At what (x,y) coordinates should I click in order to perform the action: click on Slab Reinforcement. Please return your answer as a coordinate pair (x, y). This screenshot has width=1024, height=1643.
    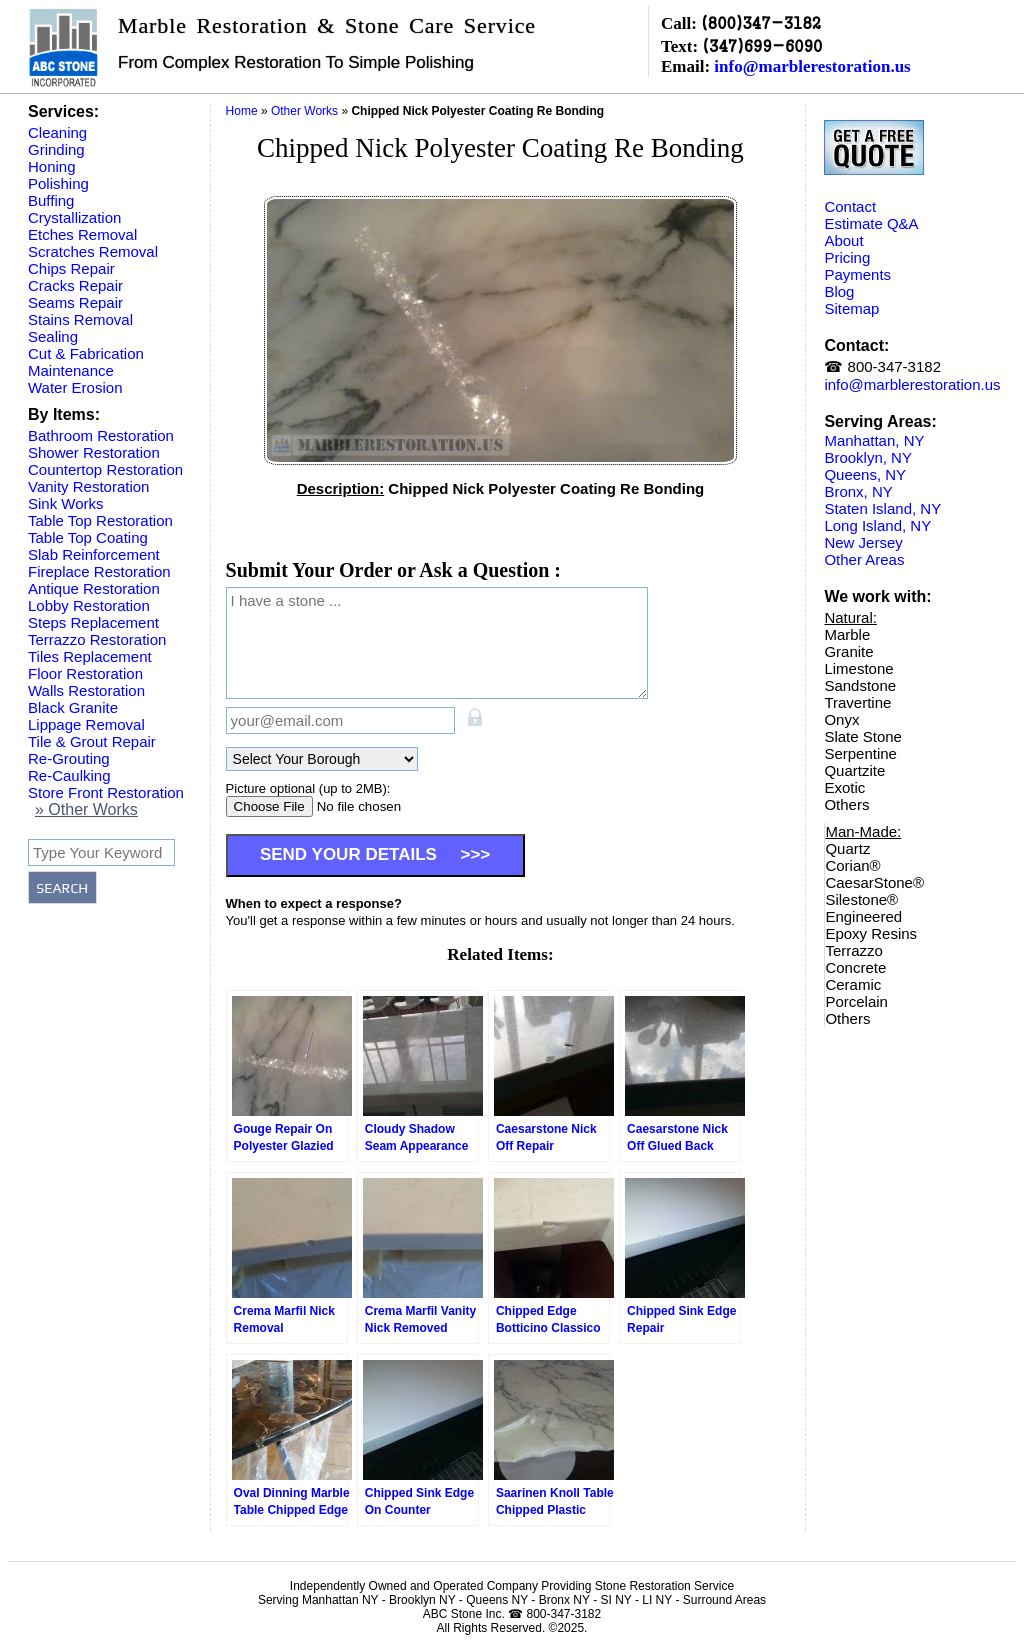
    Looking at the image, I should click on (94, 554).